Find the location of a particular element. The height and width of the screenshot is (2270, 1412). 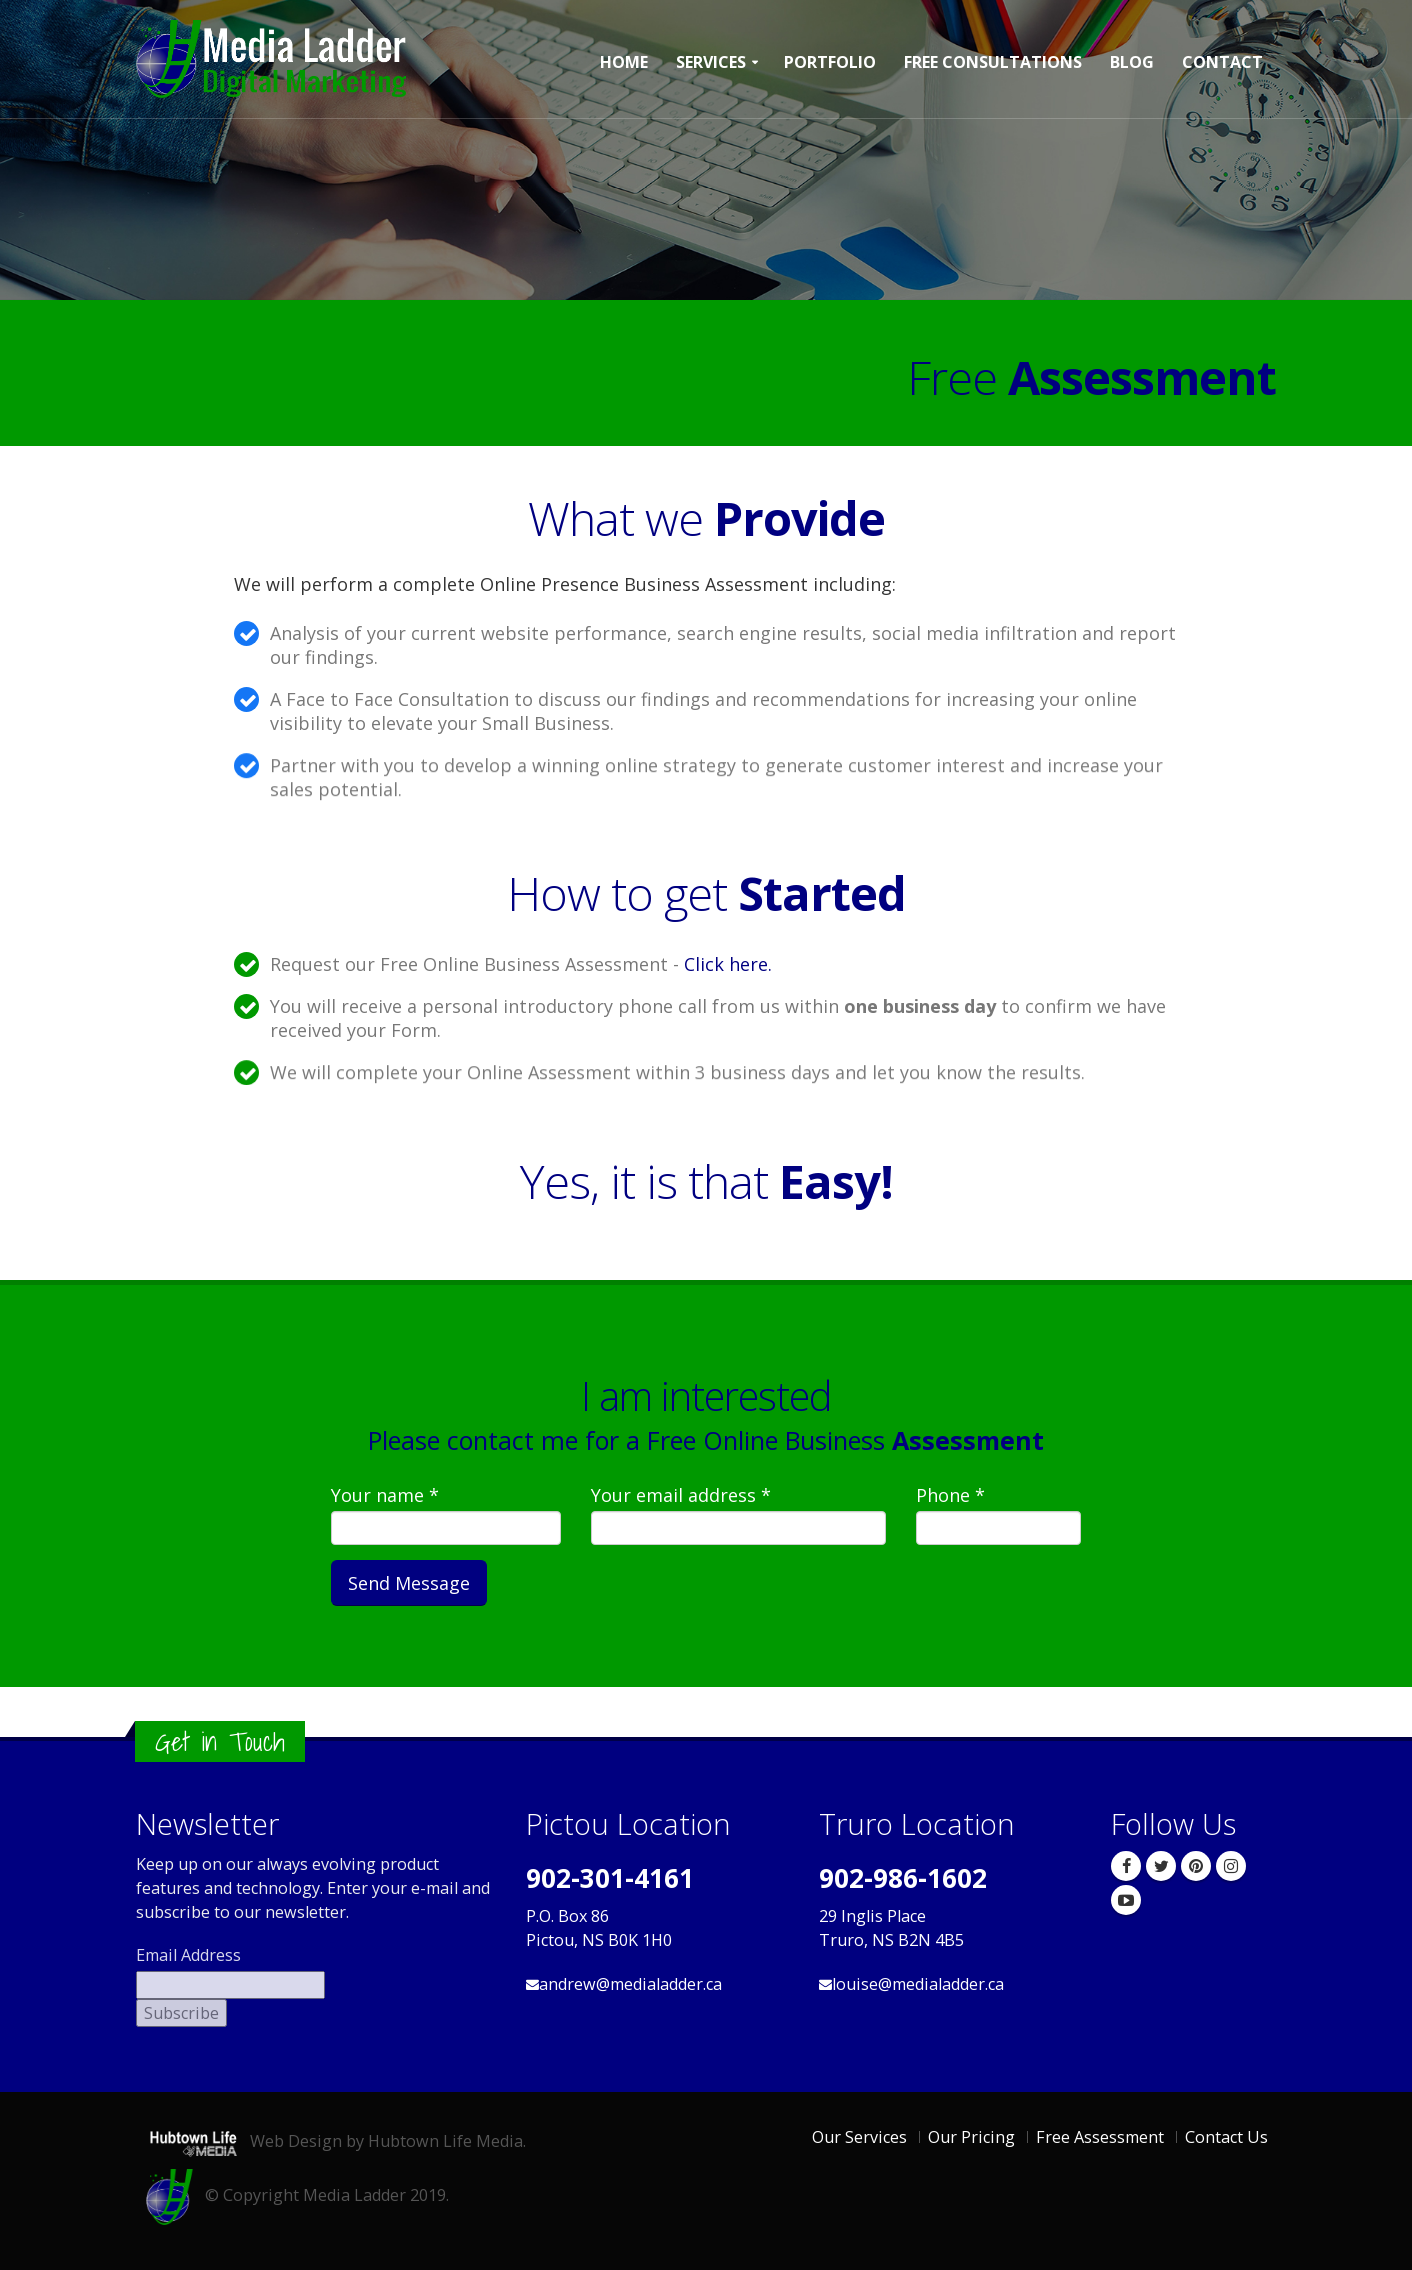

Your email address * is located at coordinates (681, 1495).